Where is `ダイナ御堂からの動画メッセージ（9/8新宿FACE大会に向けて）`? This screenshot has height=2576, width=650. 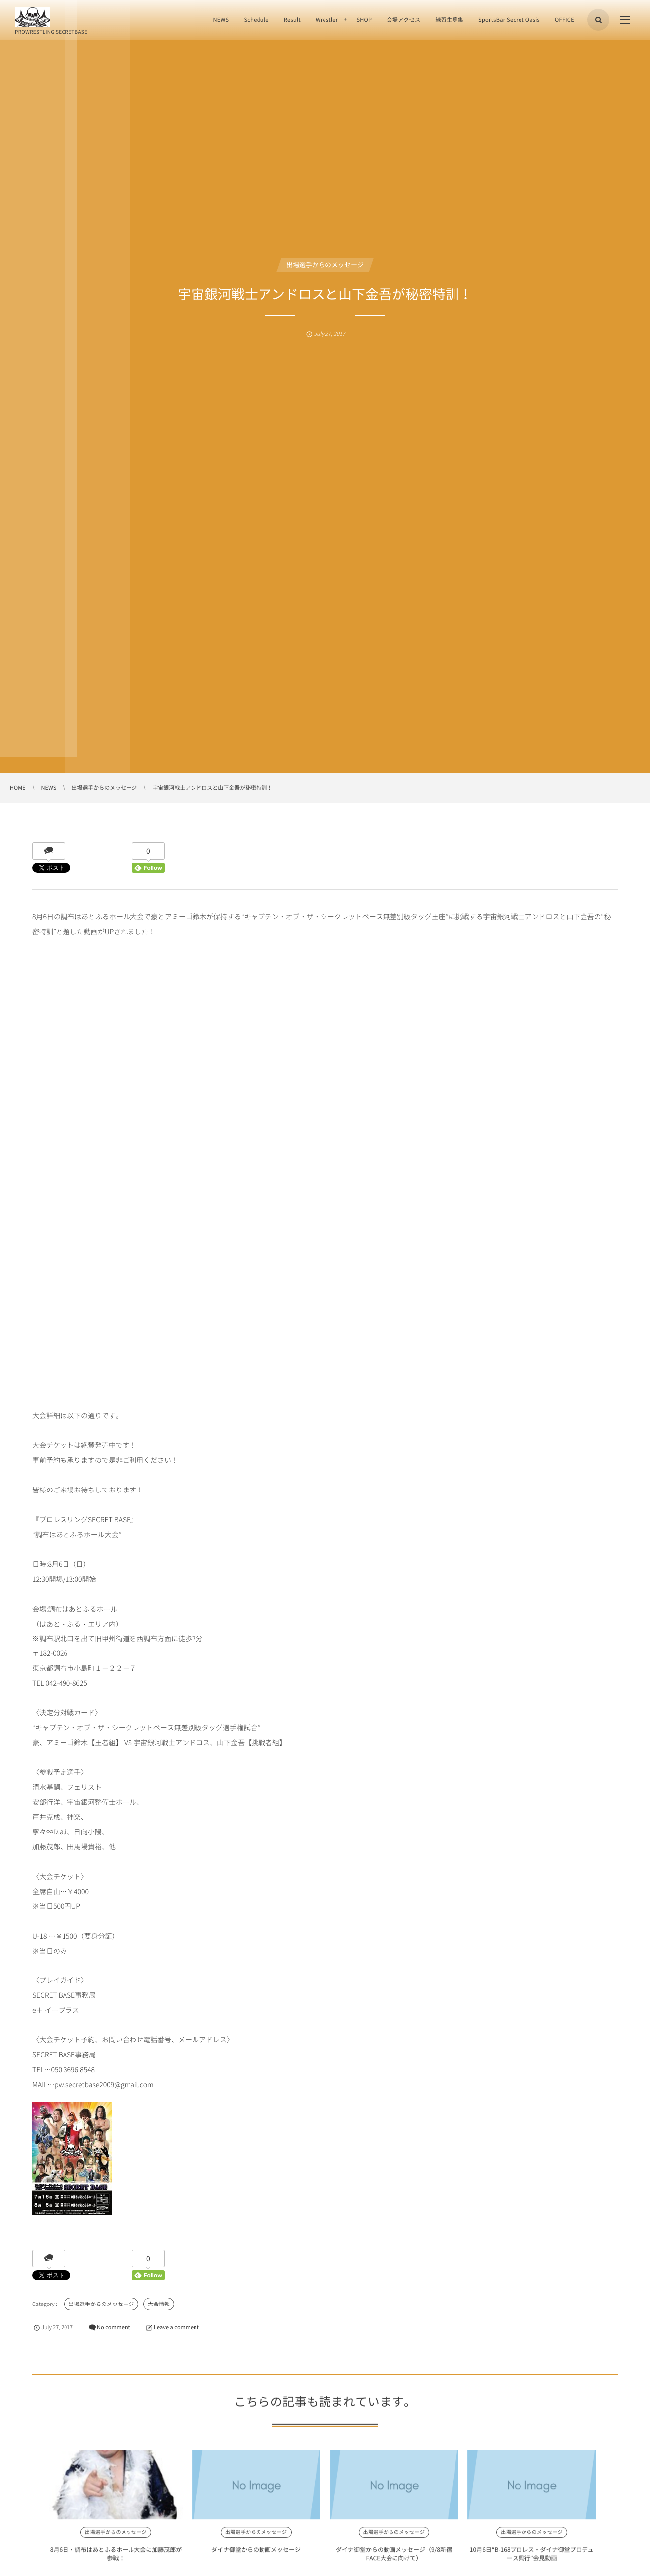 ダイナ御堂からの動画メッセージ（9/8新宿FACE大会に向けて） is located at coordinates (325, 2561).